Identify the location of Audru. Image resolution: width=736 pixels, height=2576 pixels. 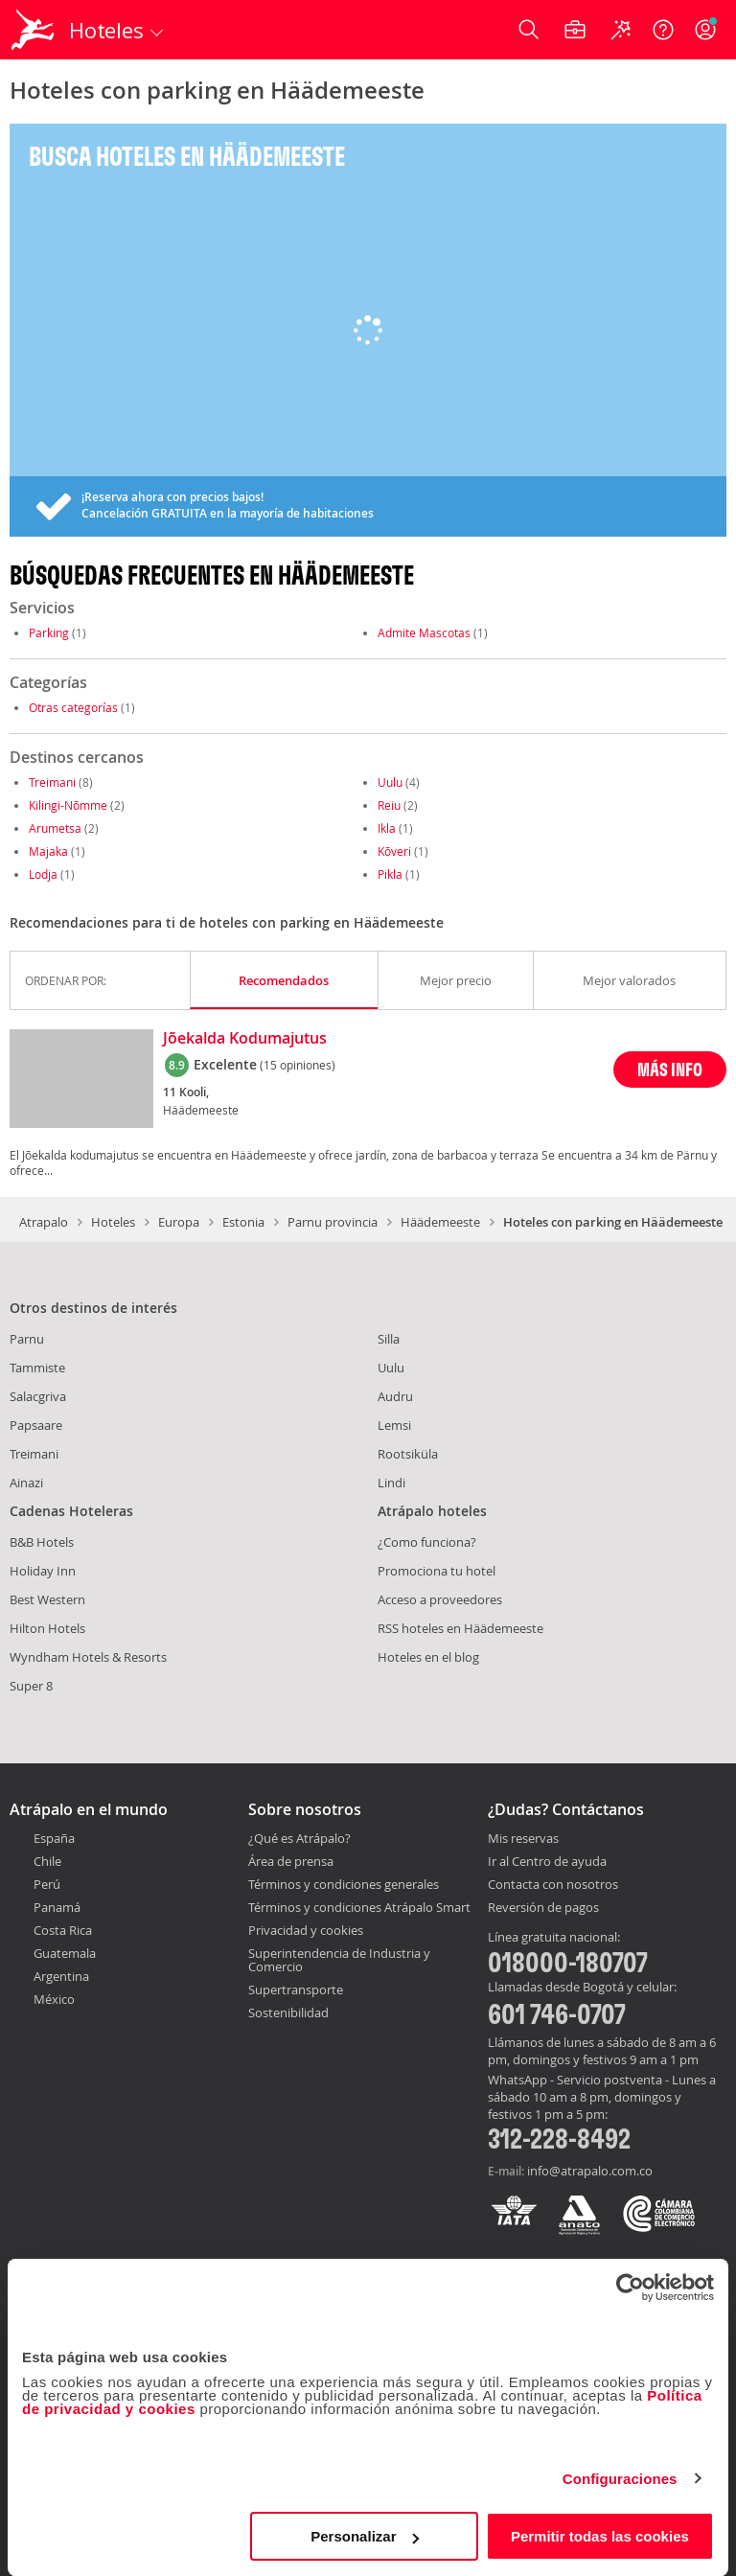
(395, 1396).